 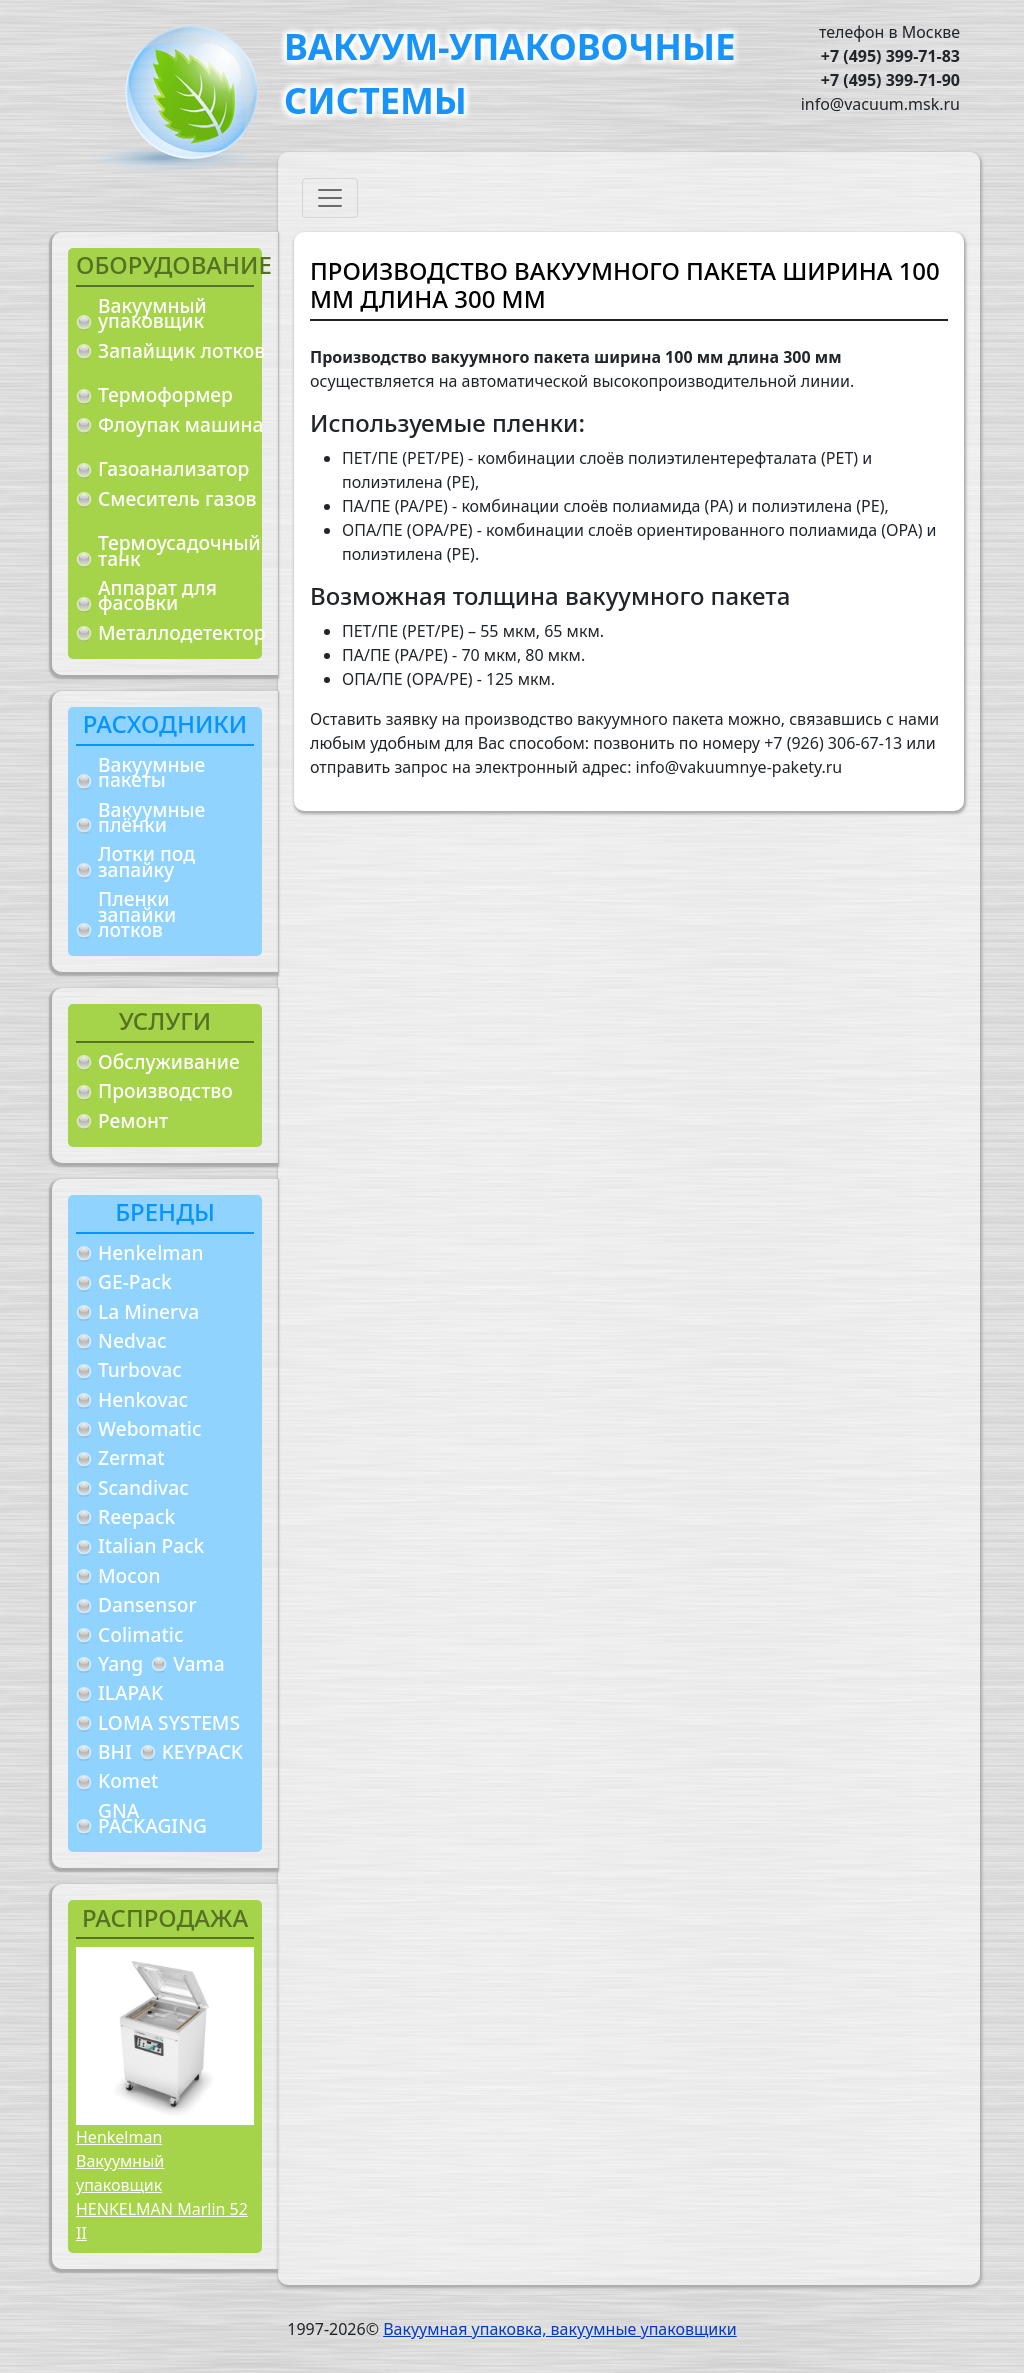 I want to click on Металлодетектор, so click(x=182, y=632).